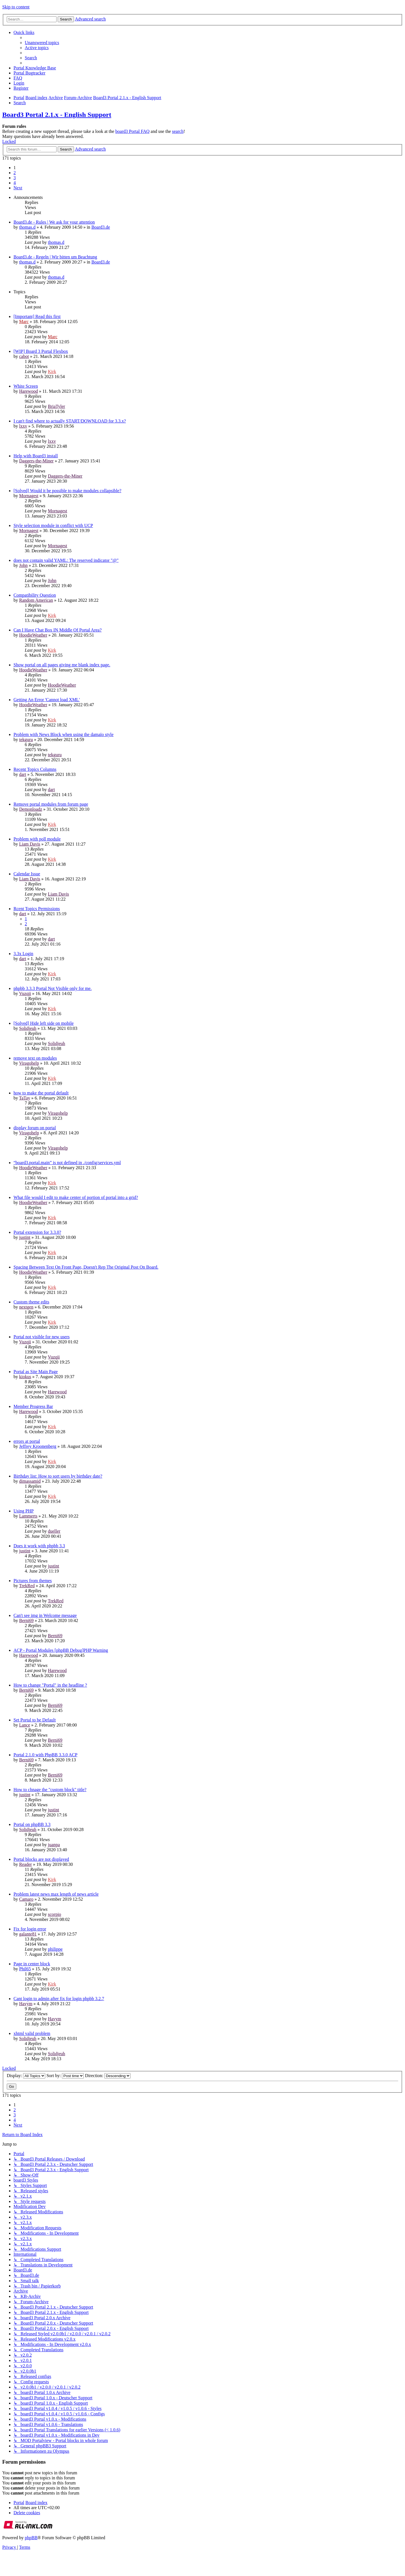  What do you see at coordinates (35, 1058) in the screenshot?
I see `remove text on modules` at bounding box center [35, 1058].